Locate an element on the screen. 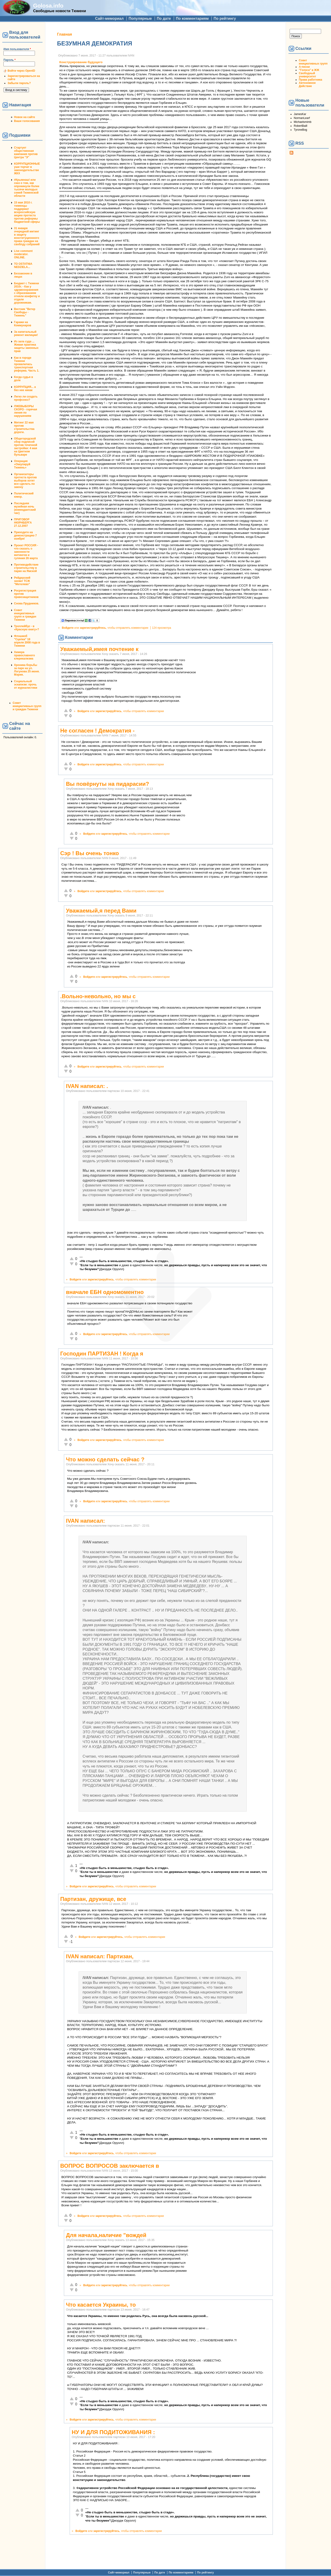  А-песни is located at coordinates (304, 66).